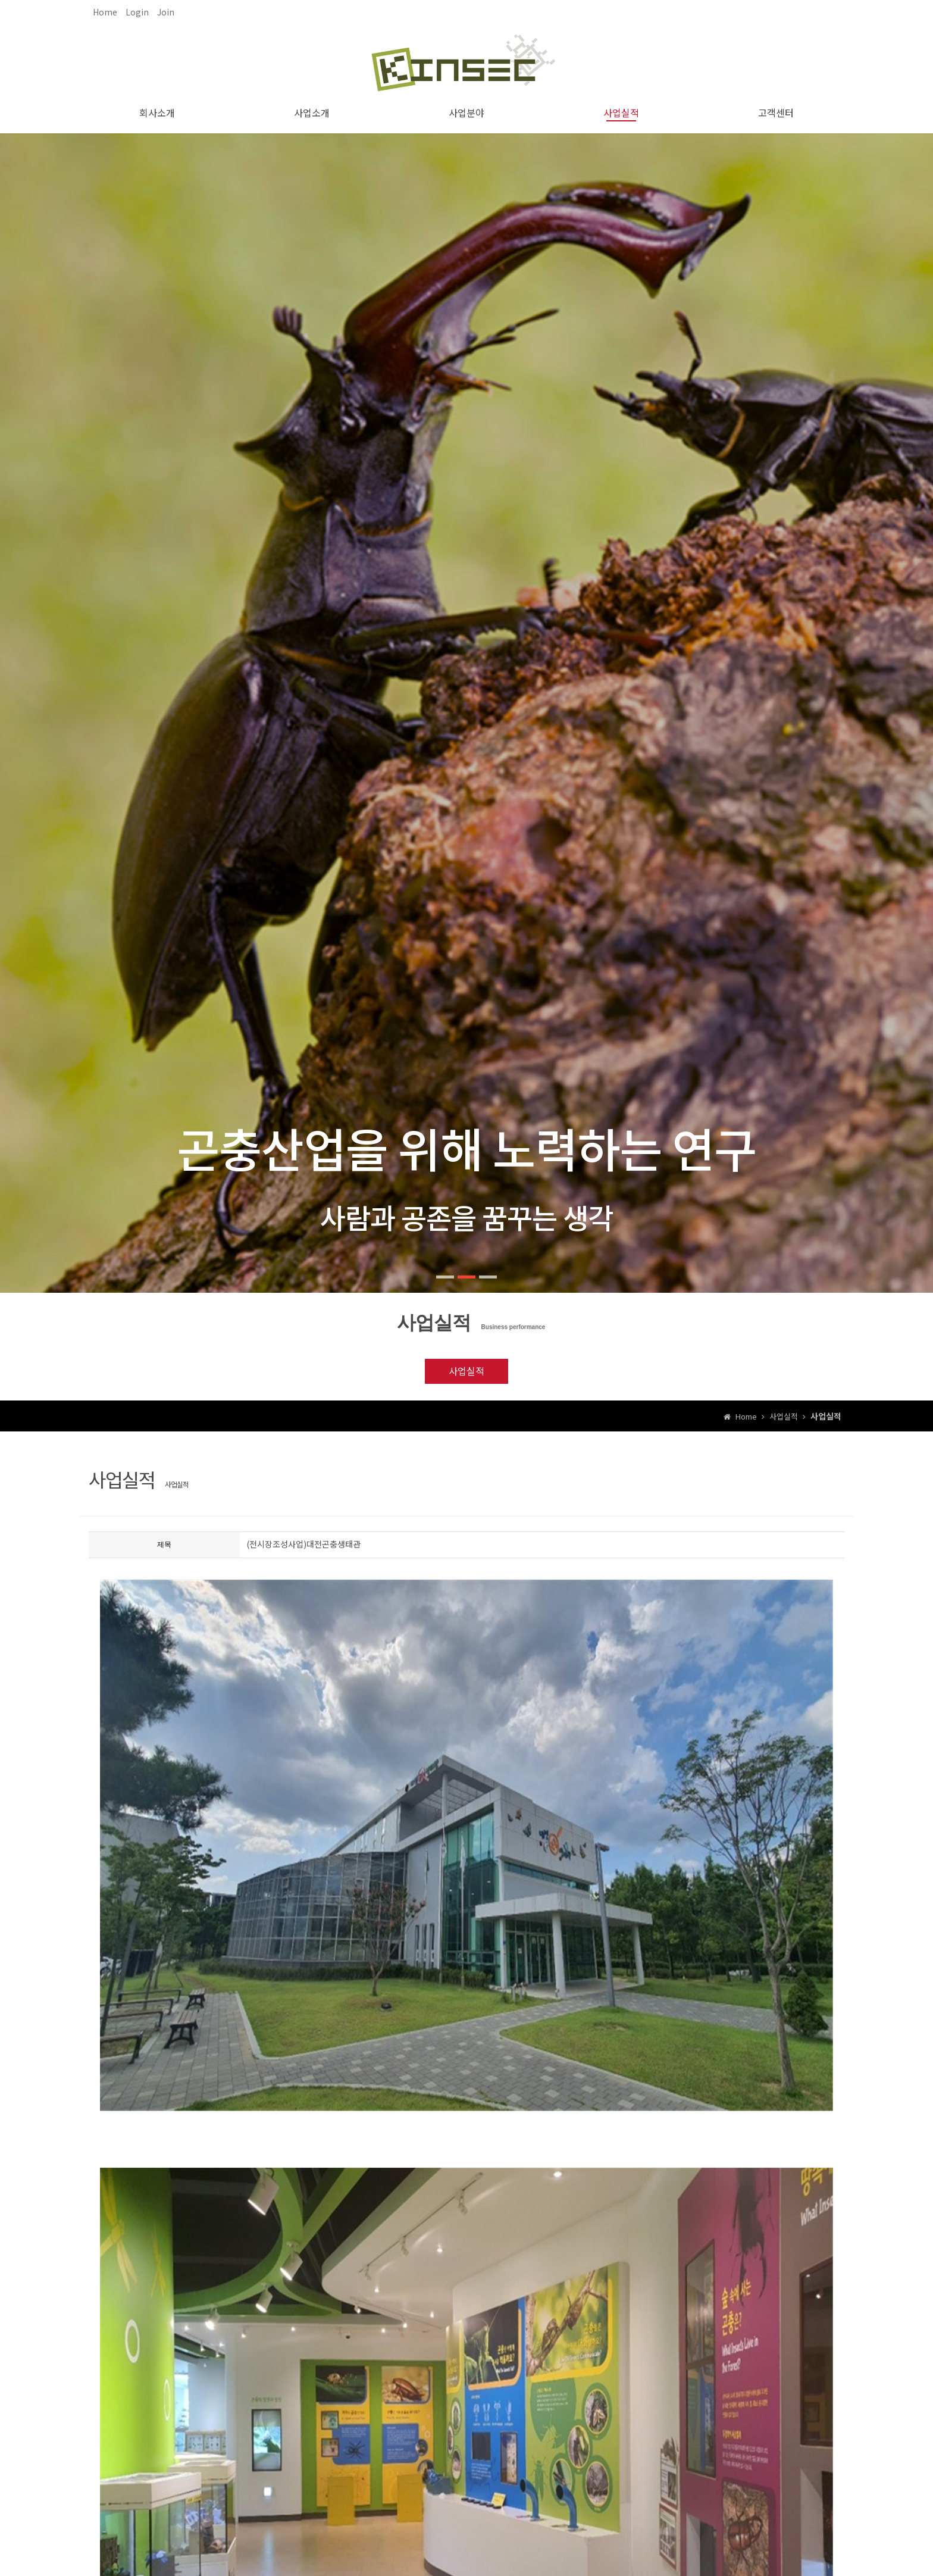 This screenshot has width=933, height=2576. I want to click on 고객센터, so click(776, 112).